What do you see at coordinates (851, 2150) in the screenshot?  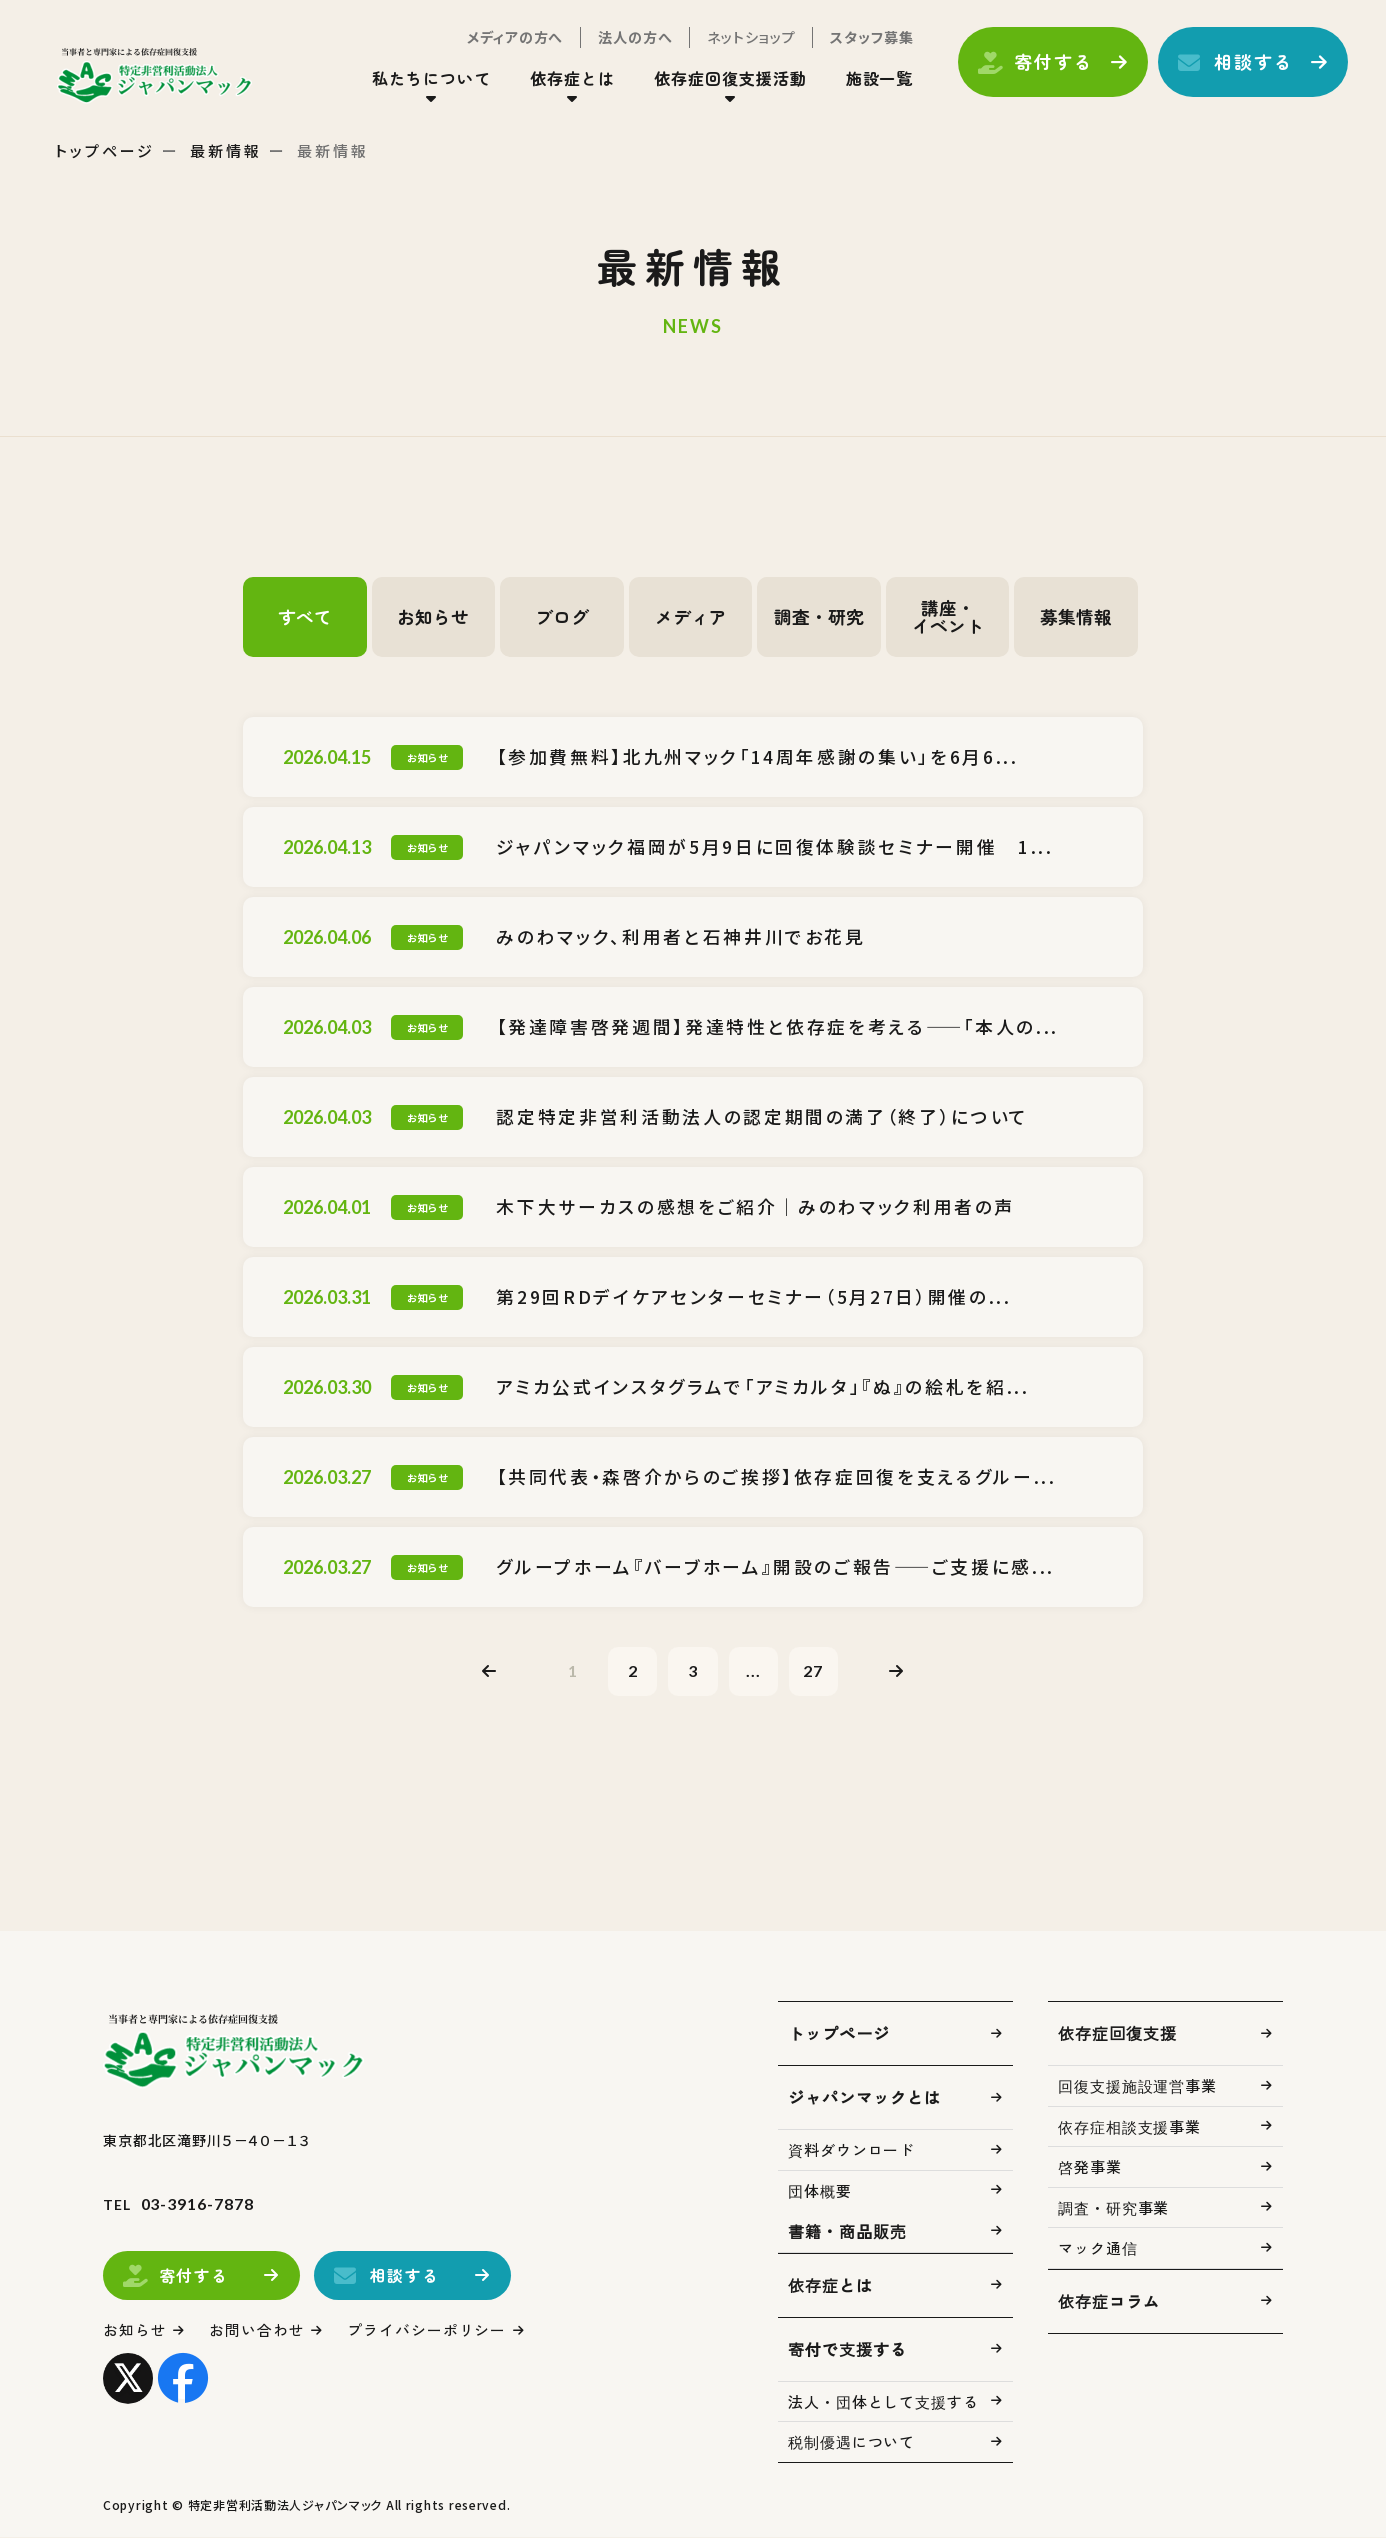 I see `資料ダウンロード` at bounding box center [851, 2150].